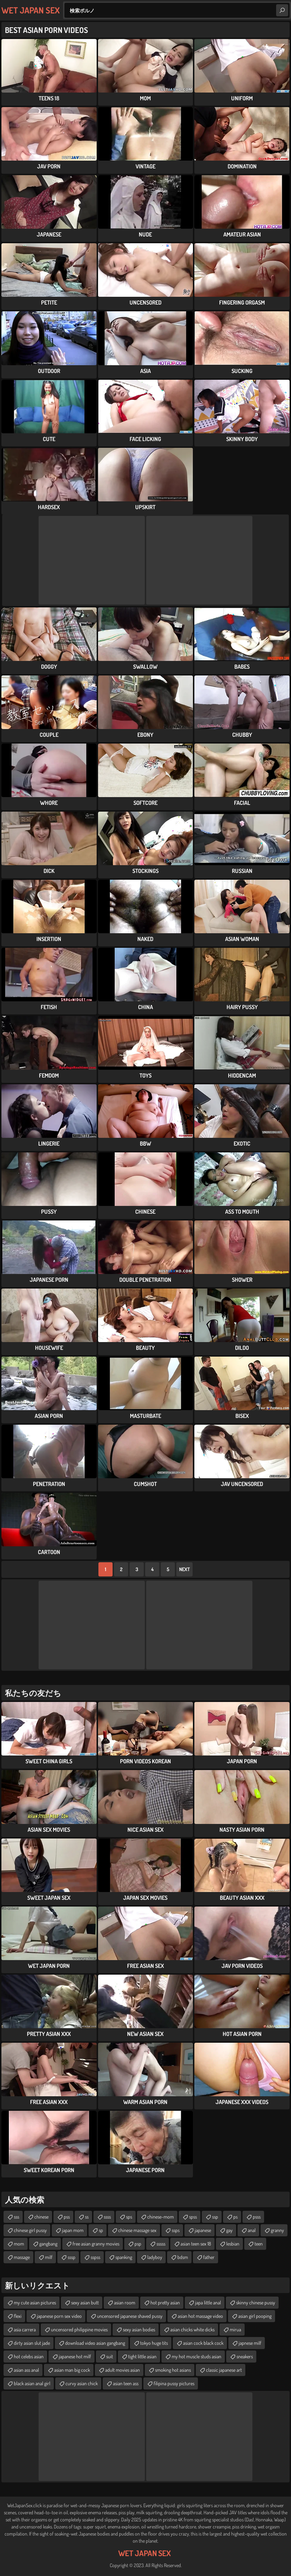  I want to click on tight little asian, so click(142, 2356).